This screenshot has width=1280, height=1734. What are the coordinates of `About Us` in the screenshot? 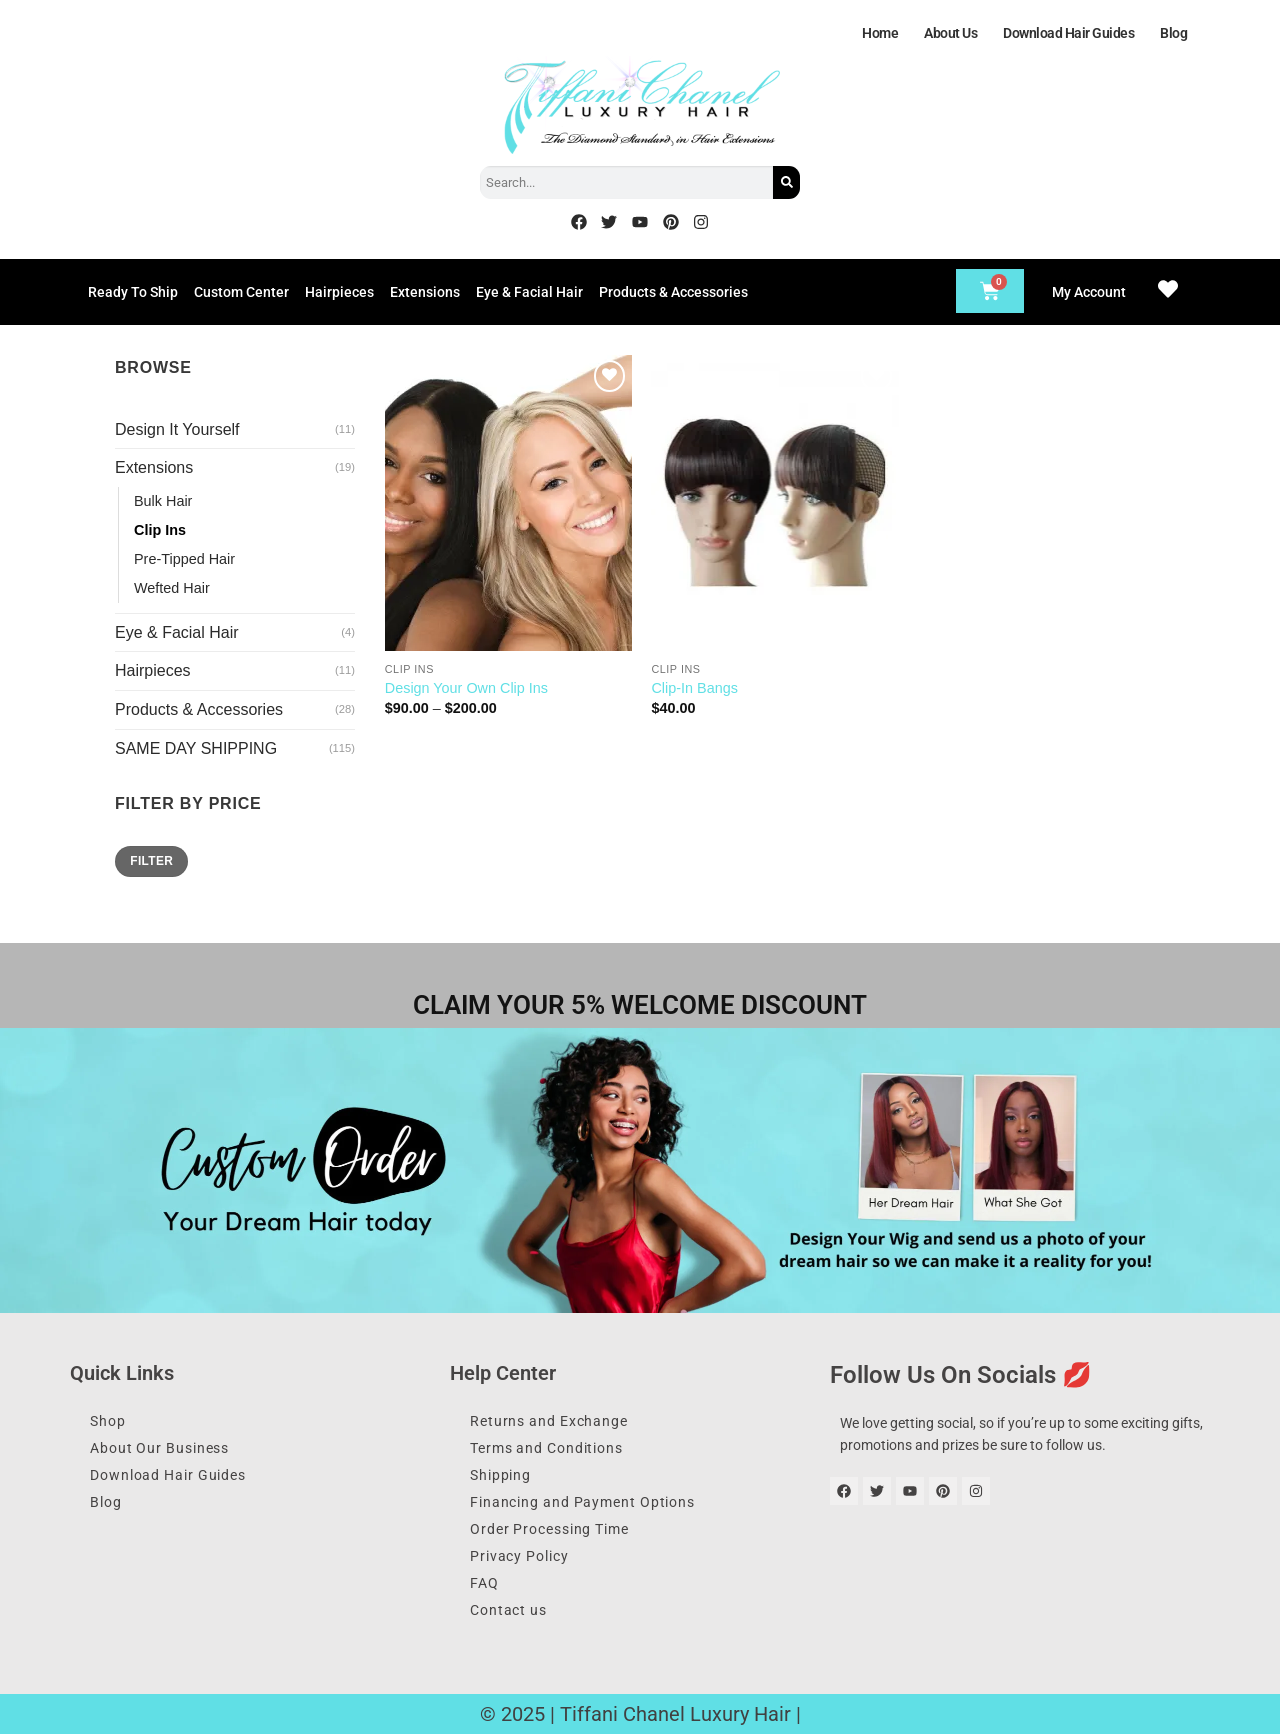 It's located at (950, 33).